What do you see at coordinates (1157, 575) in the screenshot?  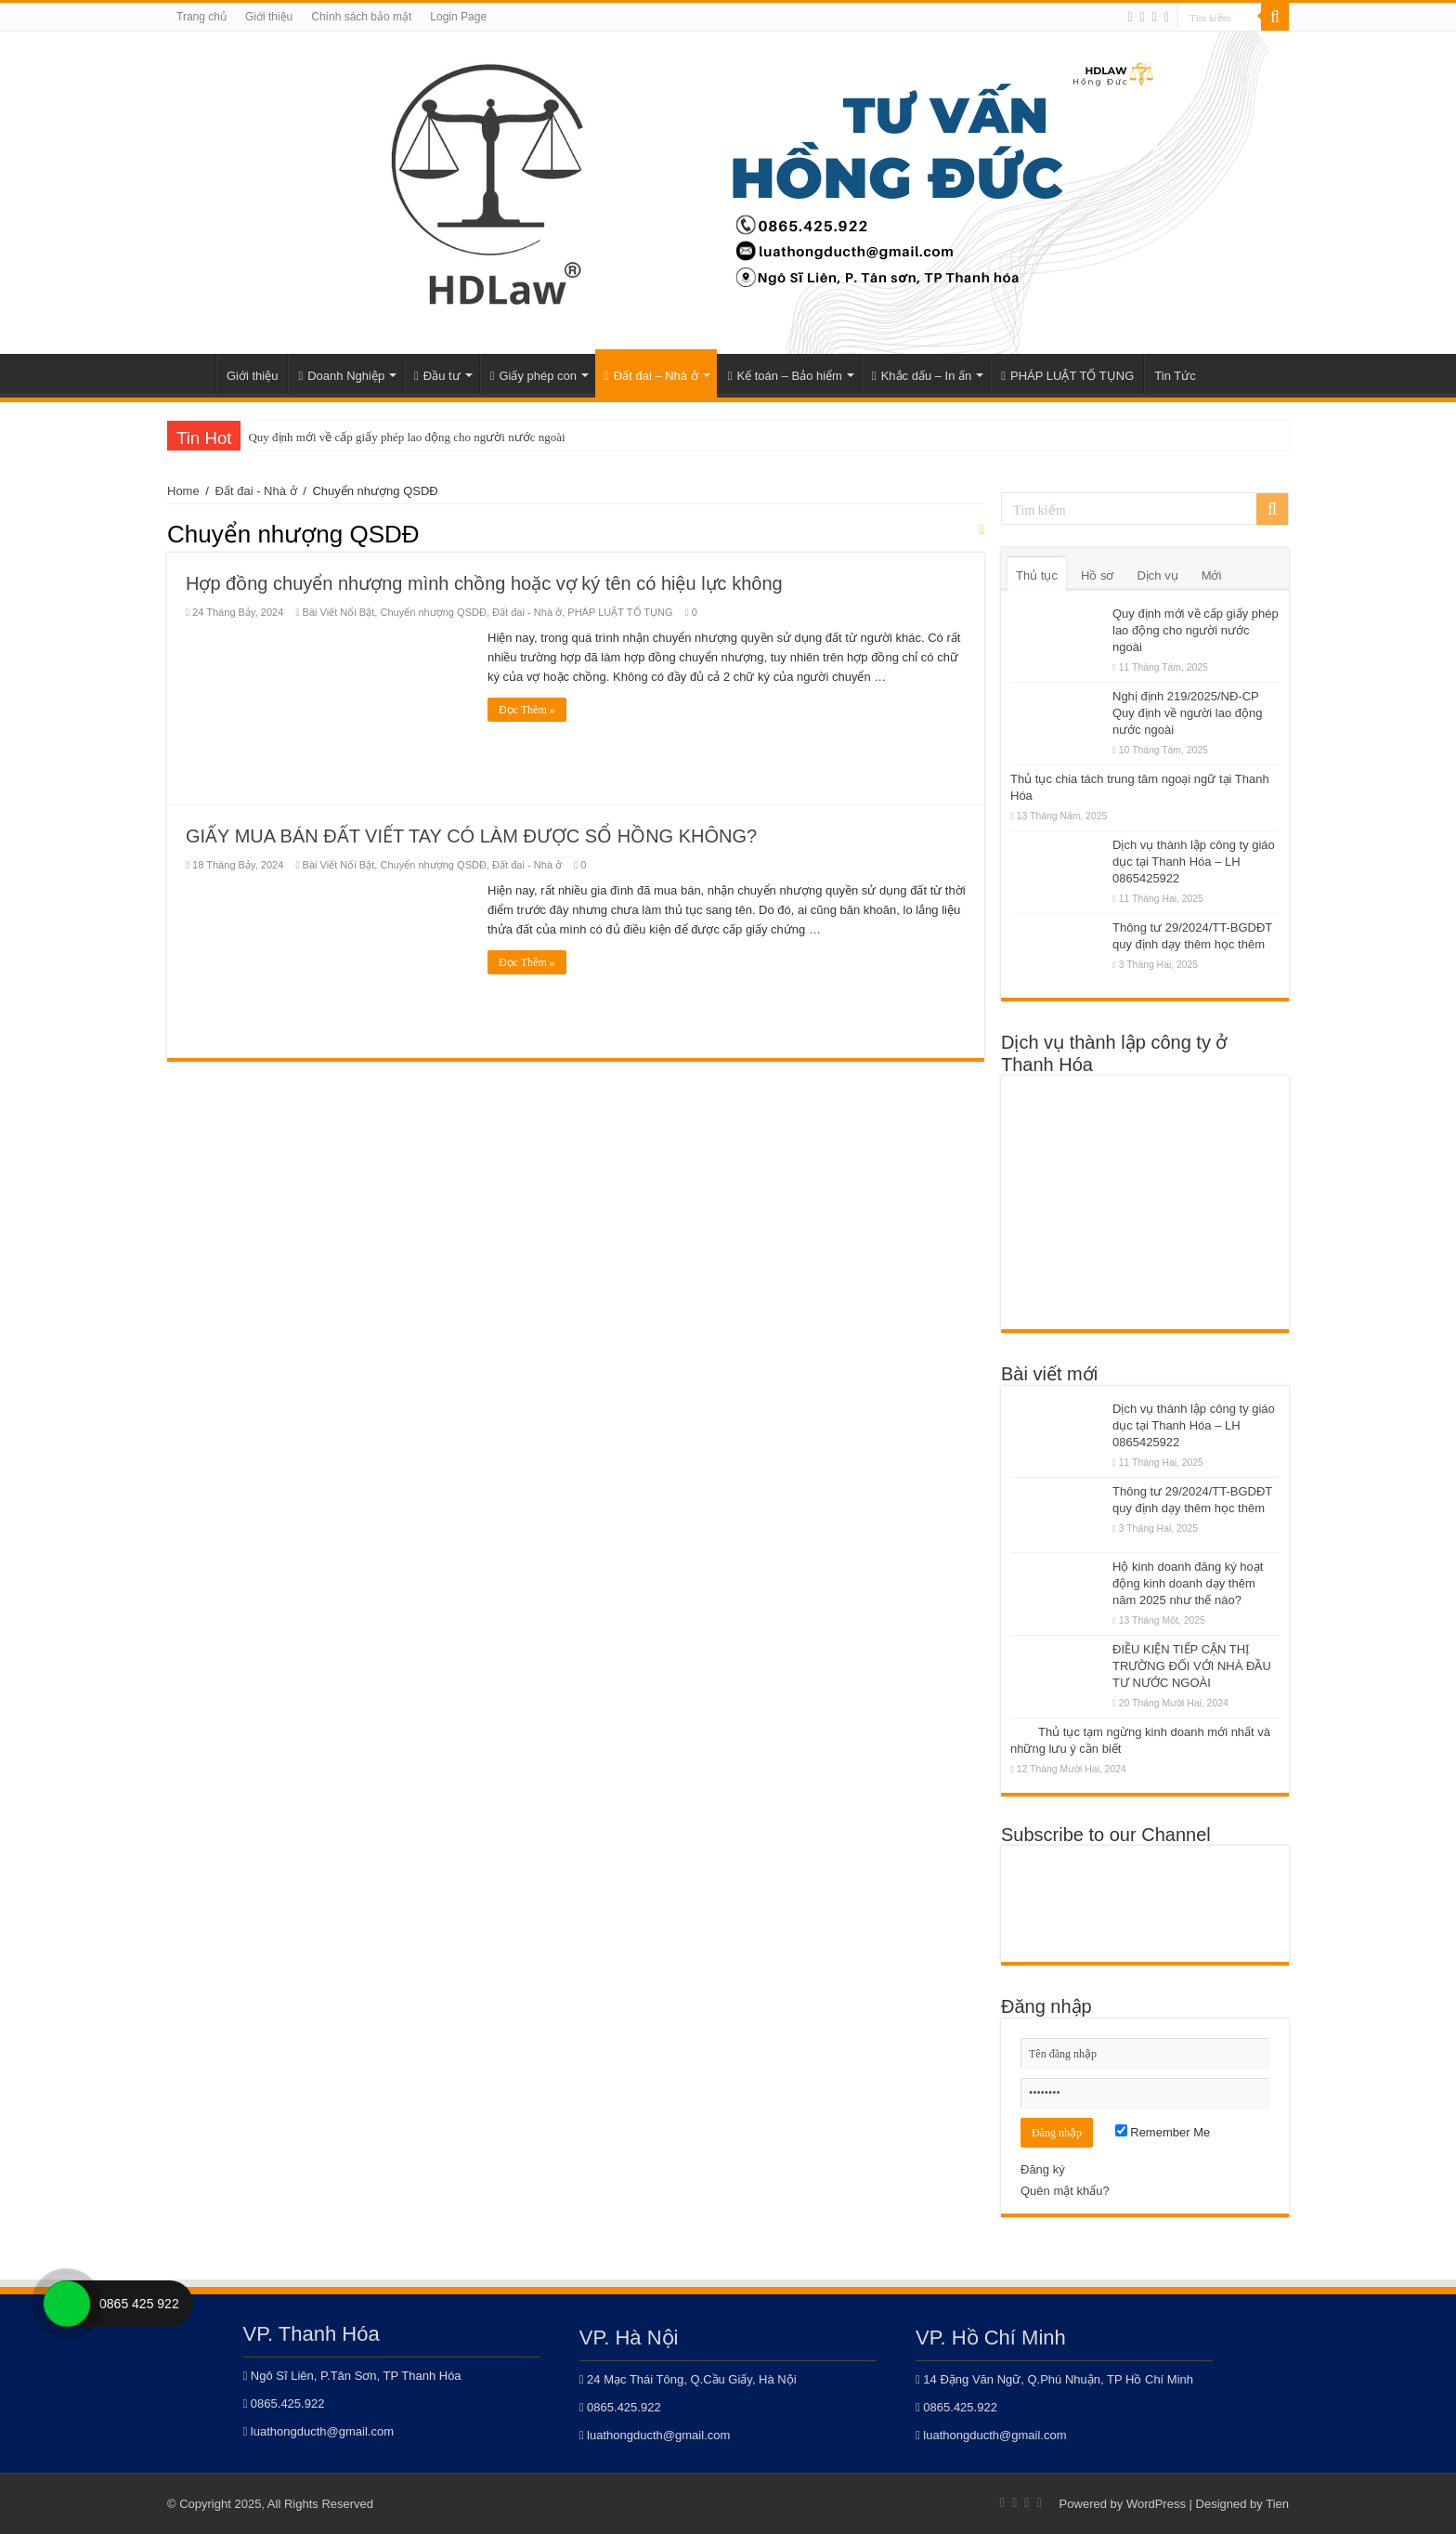 I see `Dịch vụ` at bounding box center [1157, 575].